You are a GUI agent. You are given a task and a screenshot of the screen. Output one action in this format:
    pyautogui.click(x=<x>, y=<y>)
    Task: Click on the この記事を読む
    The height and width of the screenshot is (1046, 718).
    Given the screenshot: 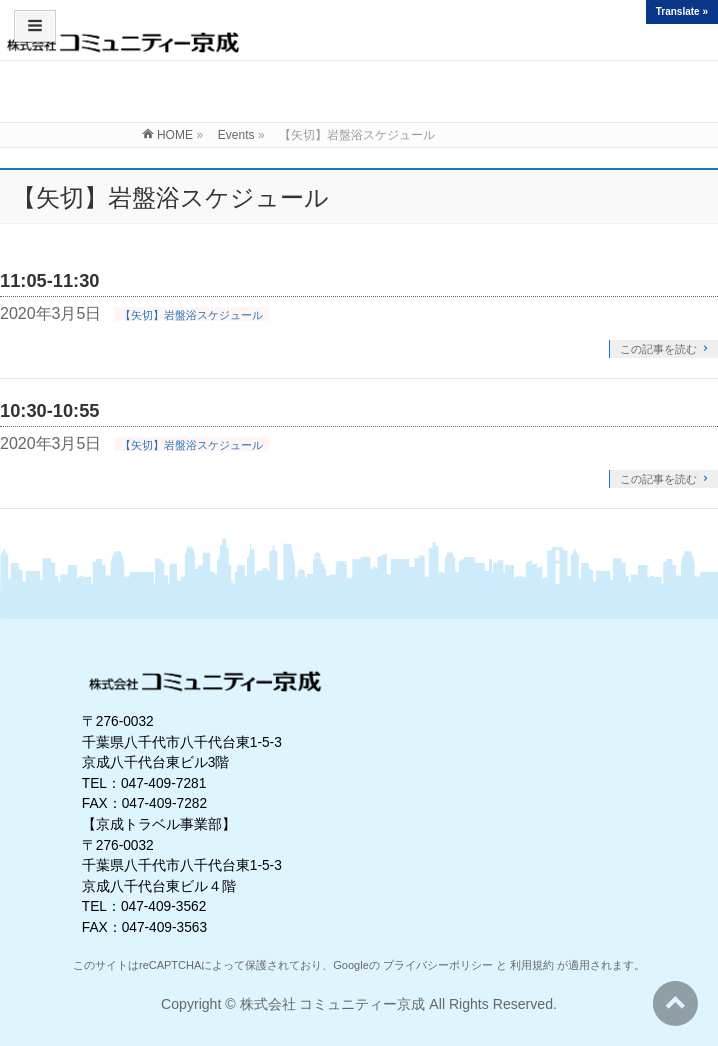 What is the action you would take?
    pyautogui.click(x=658, y=349)
    